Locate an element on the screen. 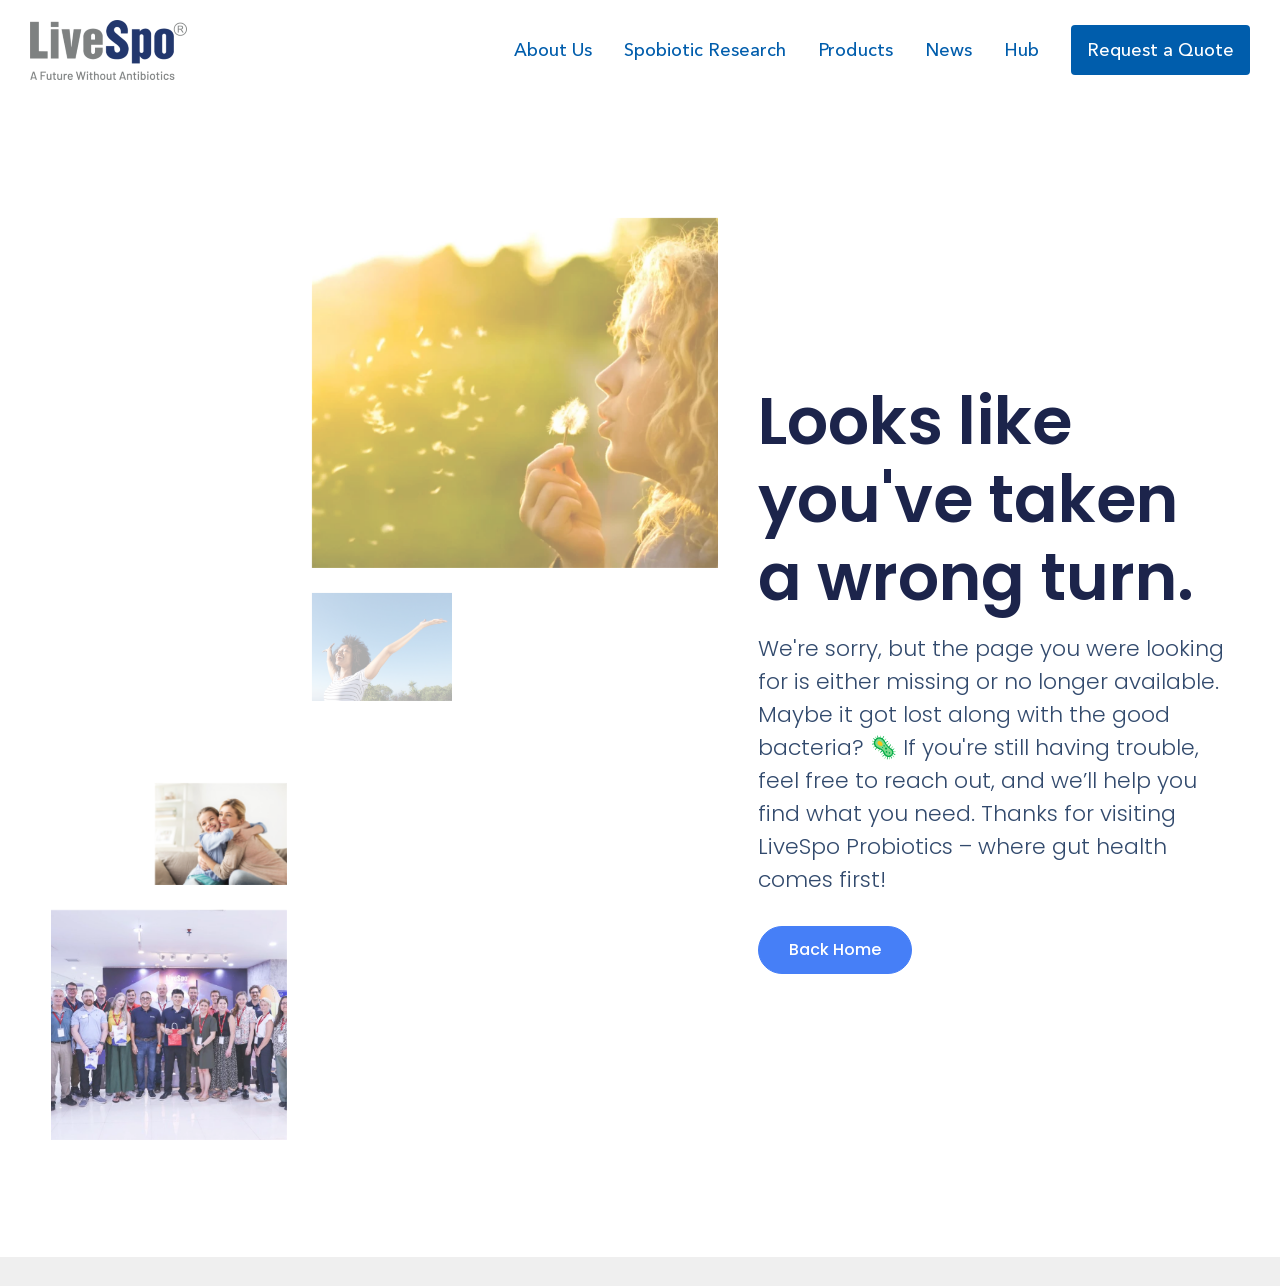 The width and height of the screenshot is (1280, 1286). Hub is located at coordinates (1021, 50).